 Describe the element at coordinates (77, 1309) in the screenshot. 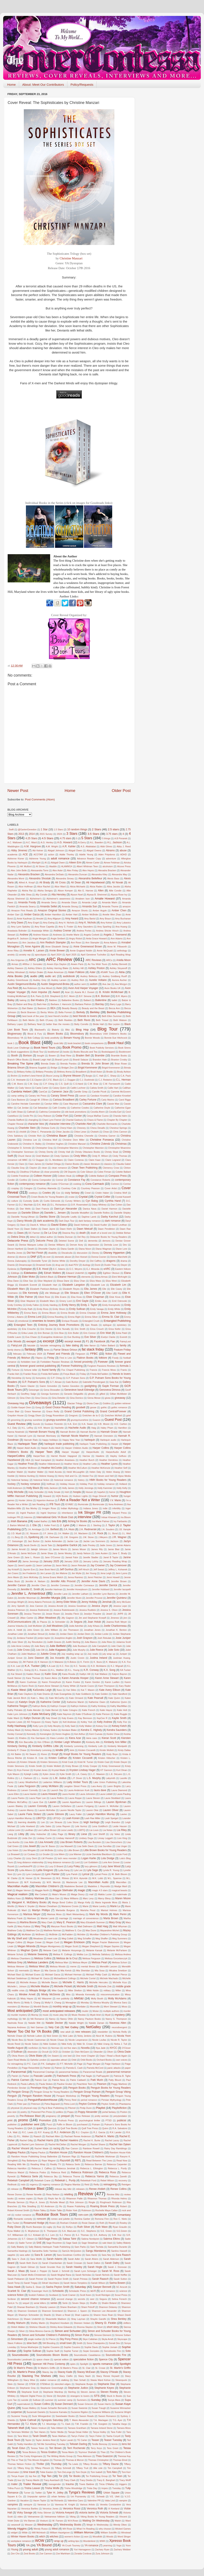

I see `Emily Sullivan` at that location.